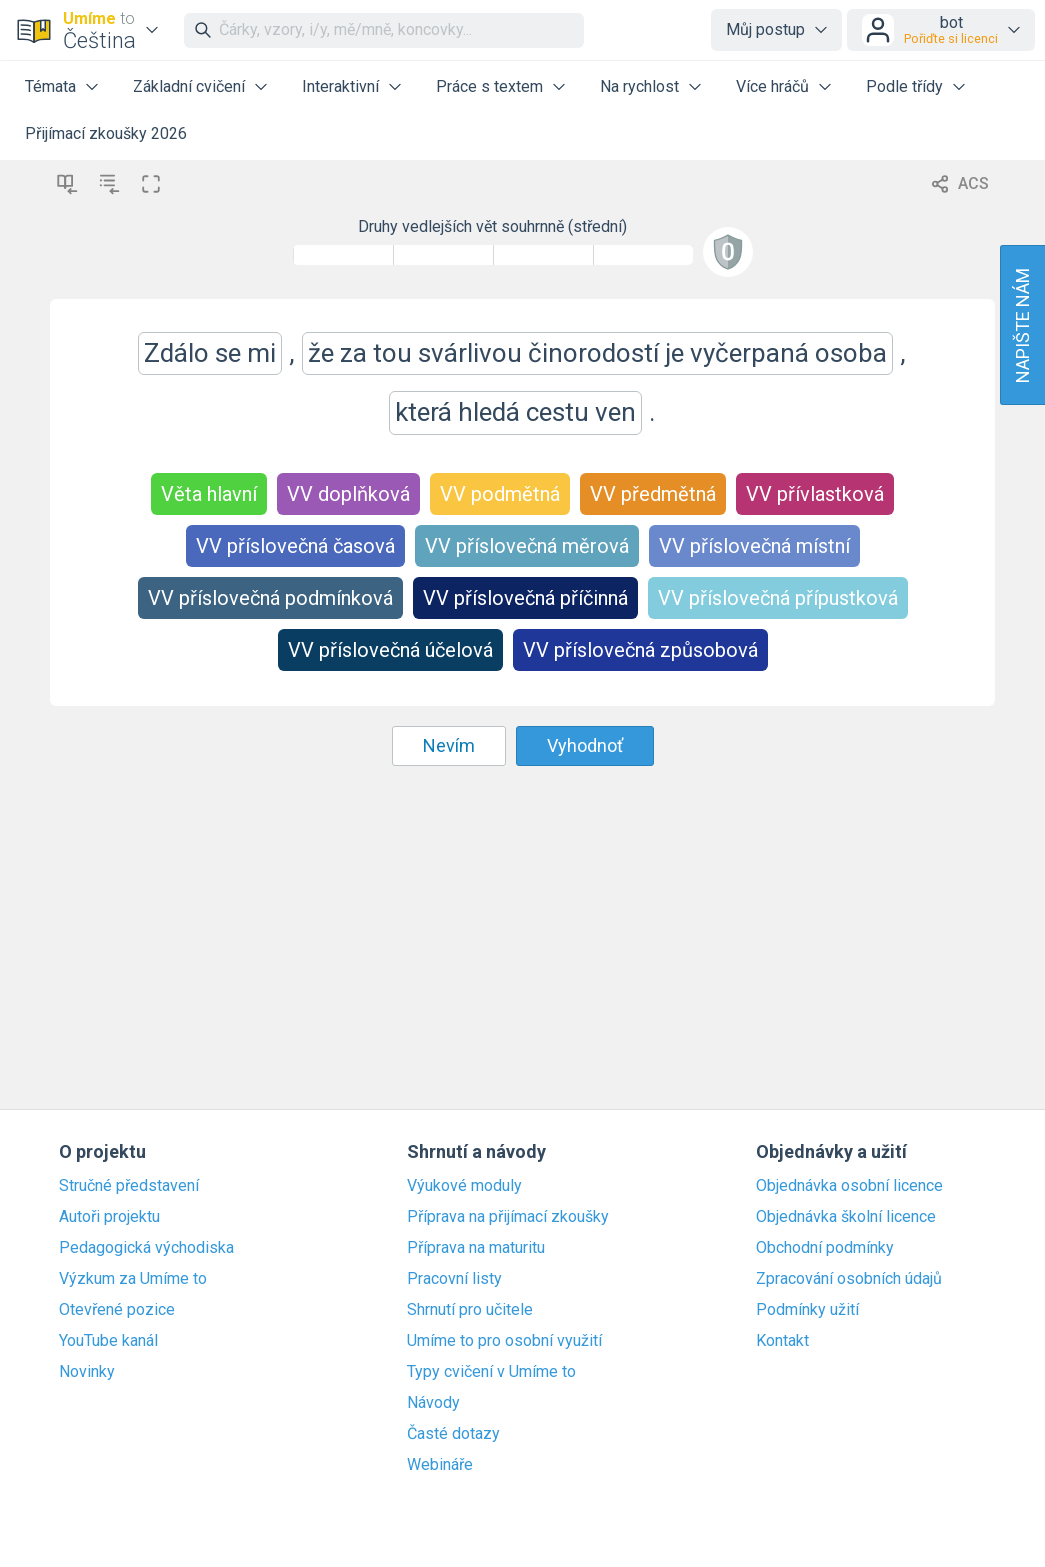 Image resolution: width=1045 pixels, height=1567 pixels. What do you see at coordinates (449, 745) in the screenshot?
I see `Nevím` at bounding box center [449, 745].